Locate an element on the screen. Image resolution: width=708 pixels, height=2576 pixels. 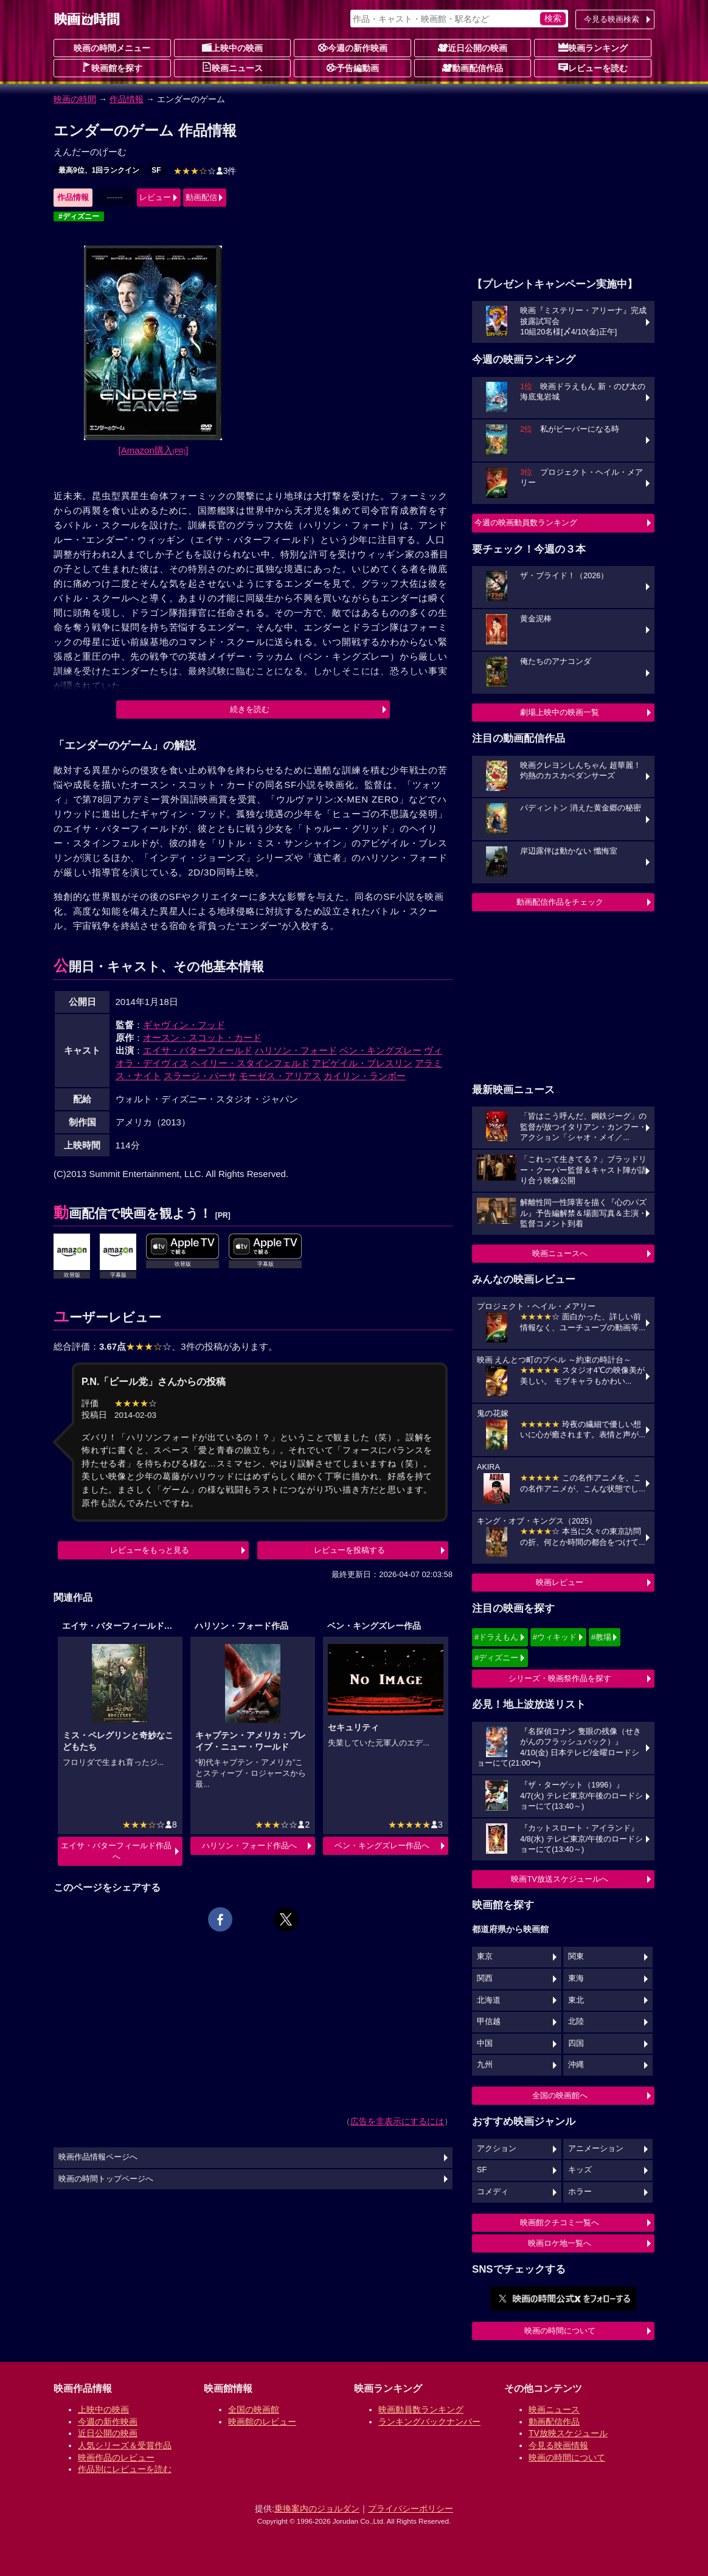
最高9位、1回ランクイン is located at coordinates (98, 170).